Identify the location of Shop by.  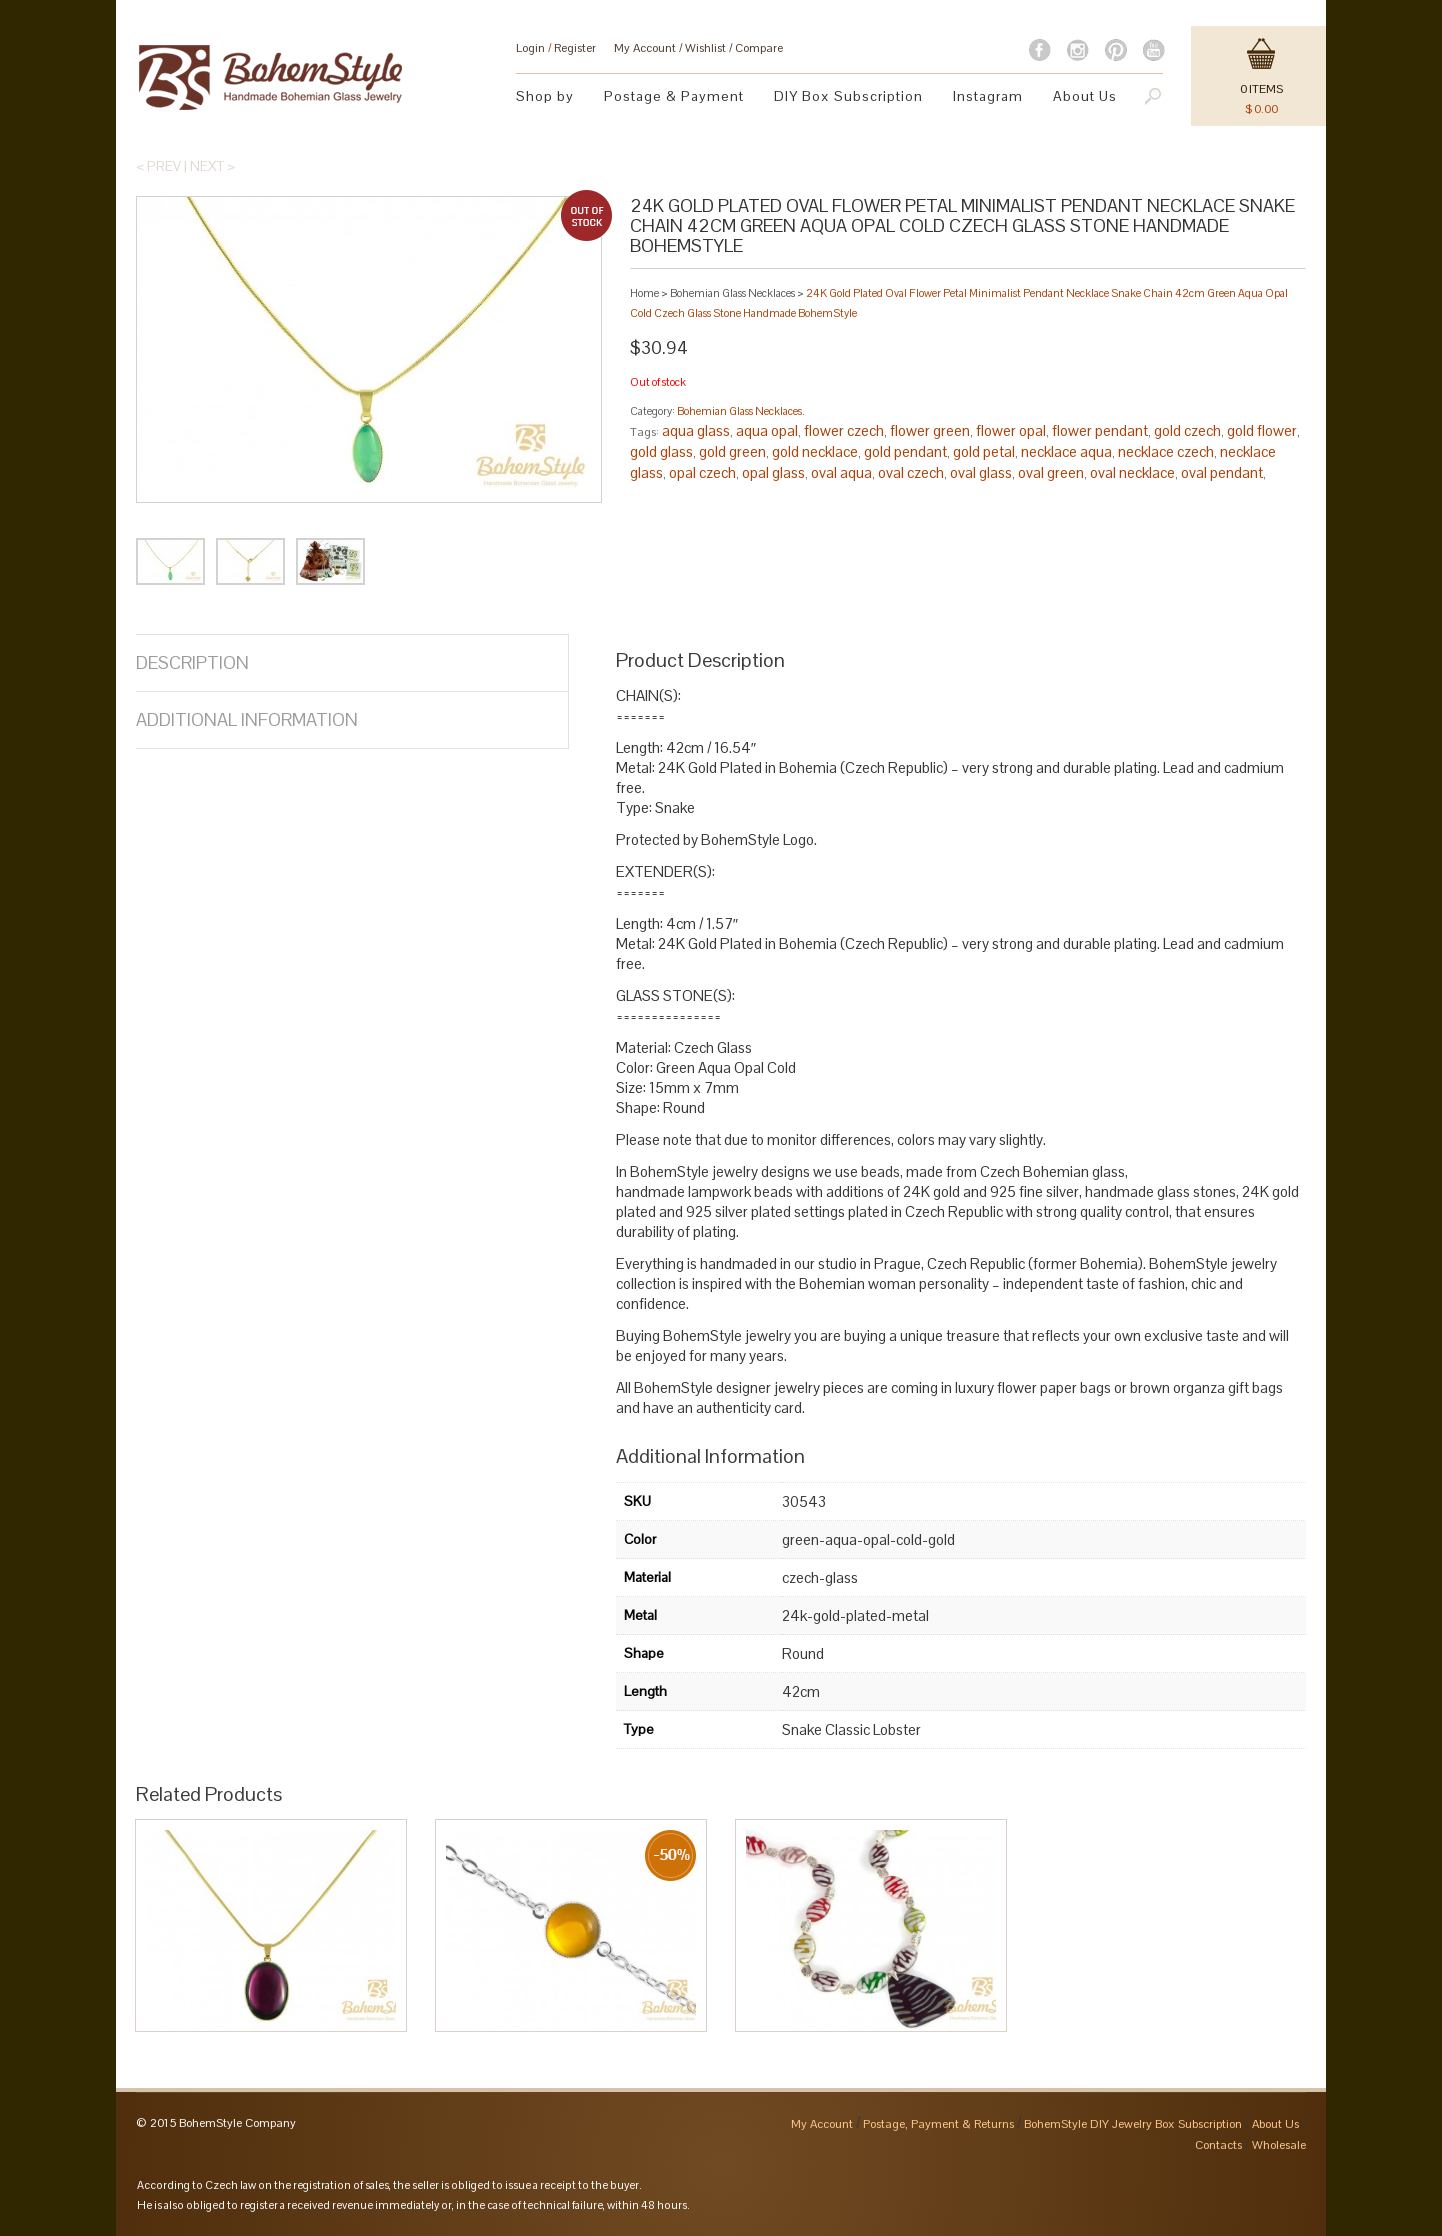
(545, 96).